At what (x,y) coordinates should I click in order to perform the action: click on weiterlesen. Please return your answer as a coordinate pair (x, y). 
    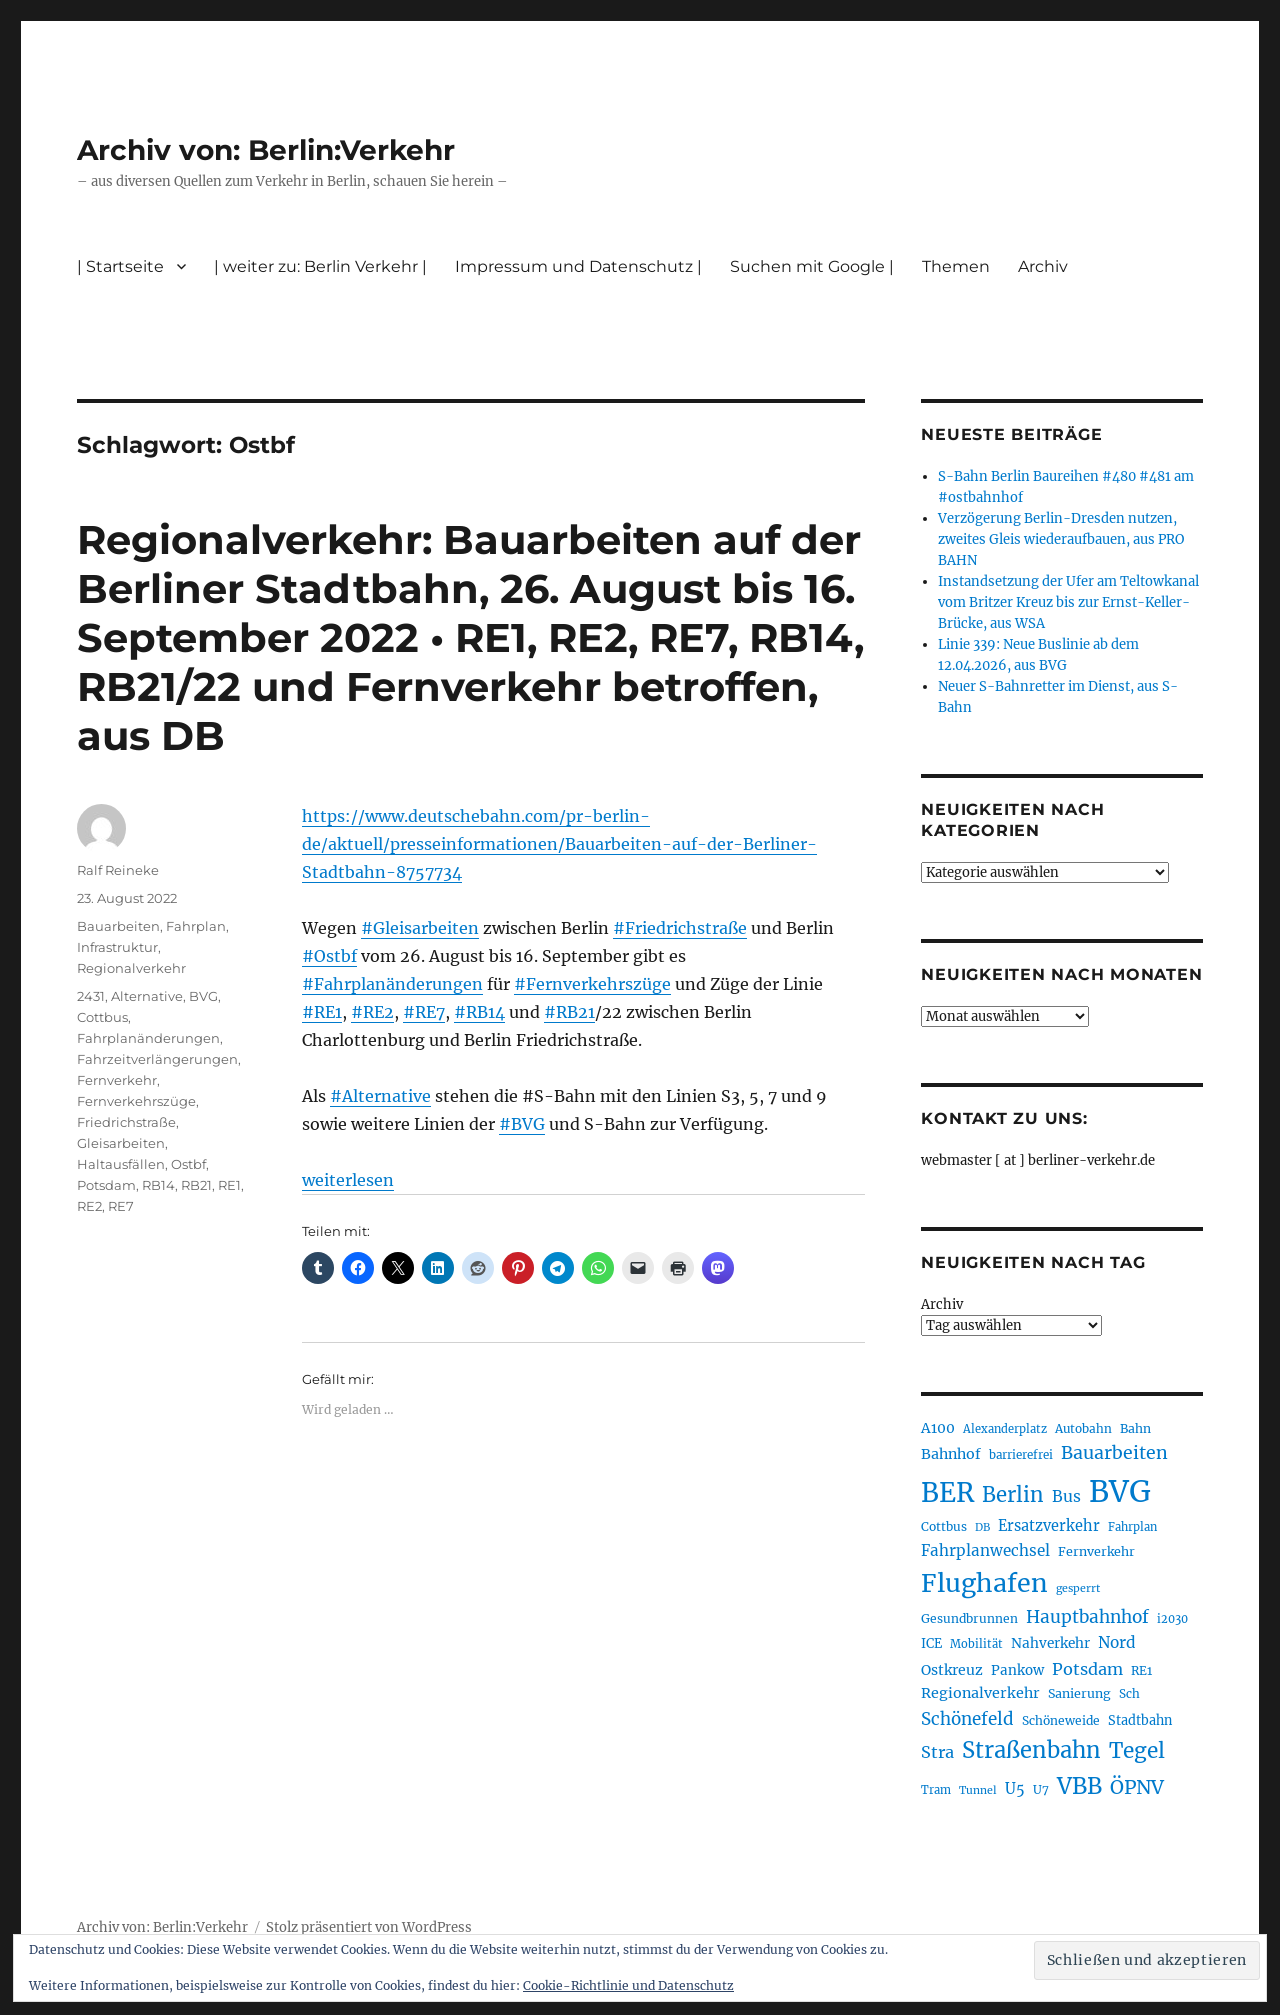
    Looking at the image, I should click on (348, 1180).